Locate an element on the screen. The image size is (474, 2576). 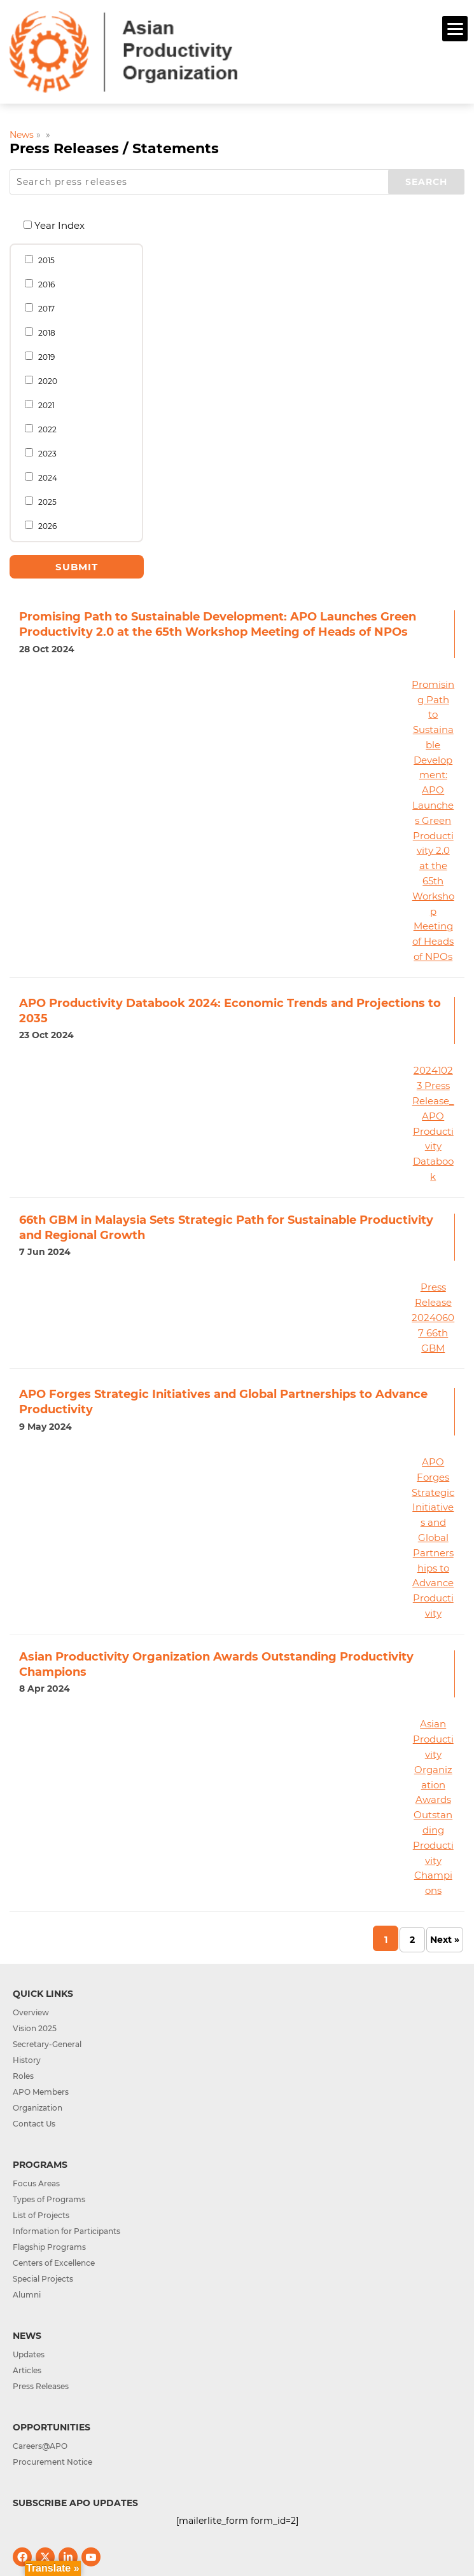
[Menu] is located at coordinates (455, 28).